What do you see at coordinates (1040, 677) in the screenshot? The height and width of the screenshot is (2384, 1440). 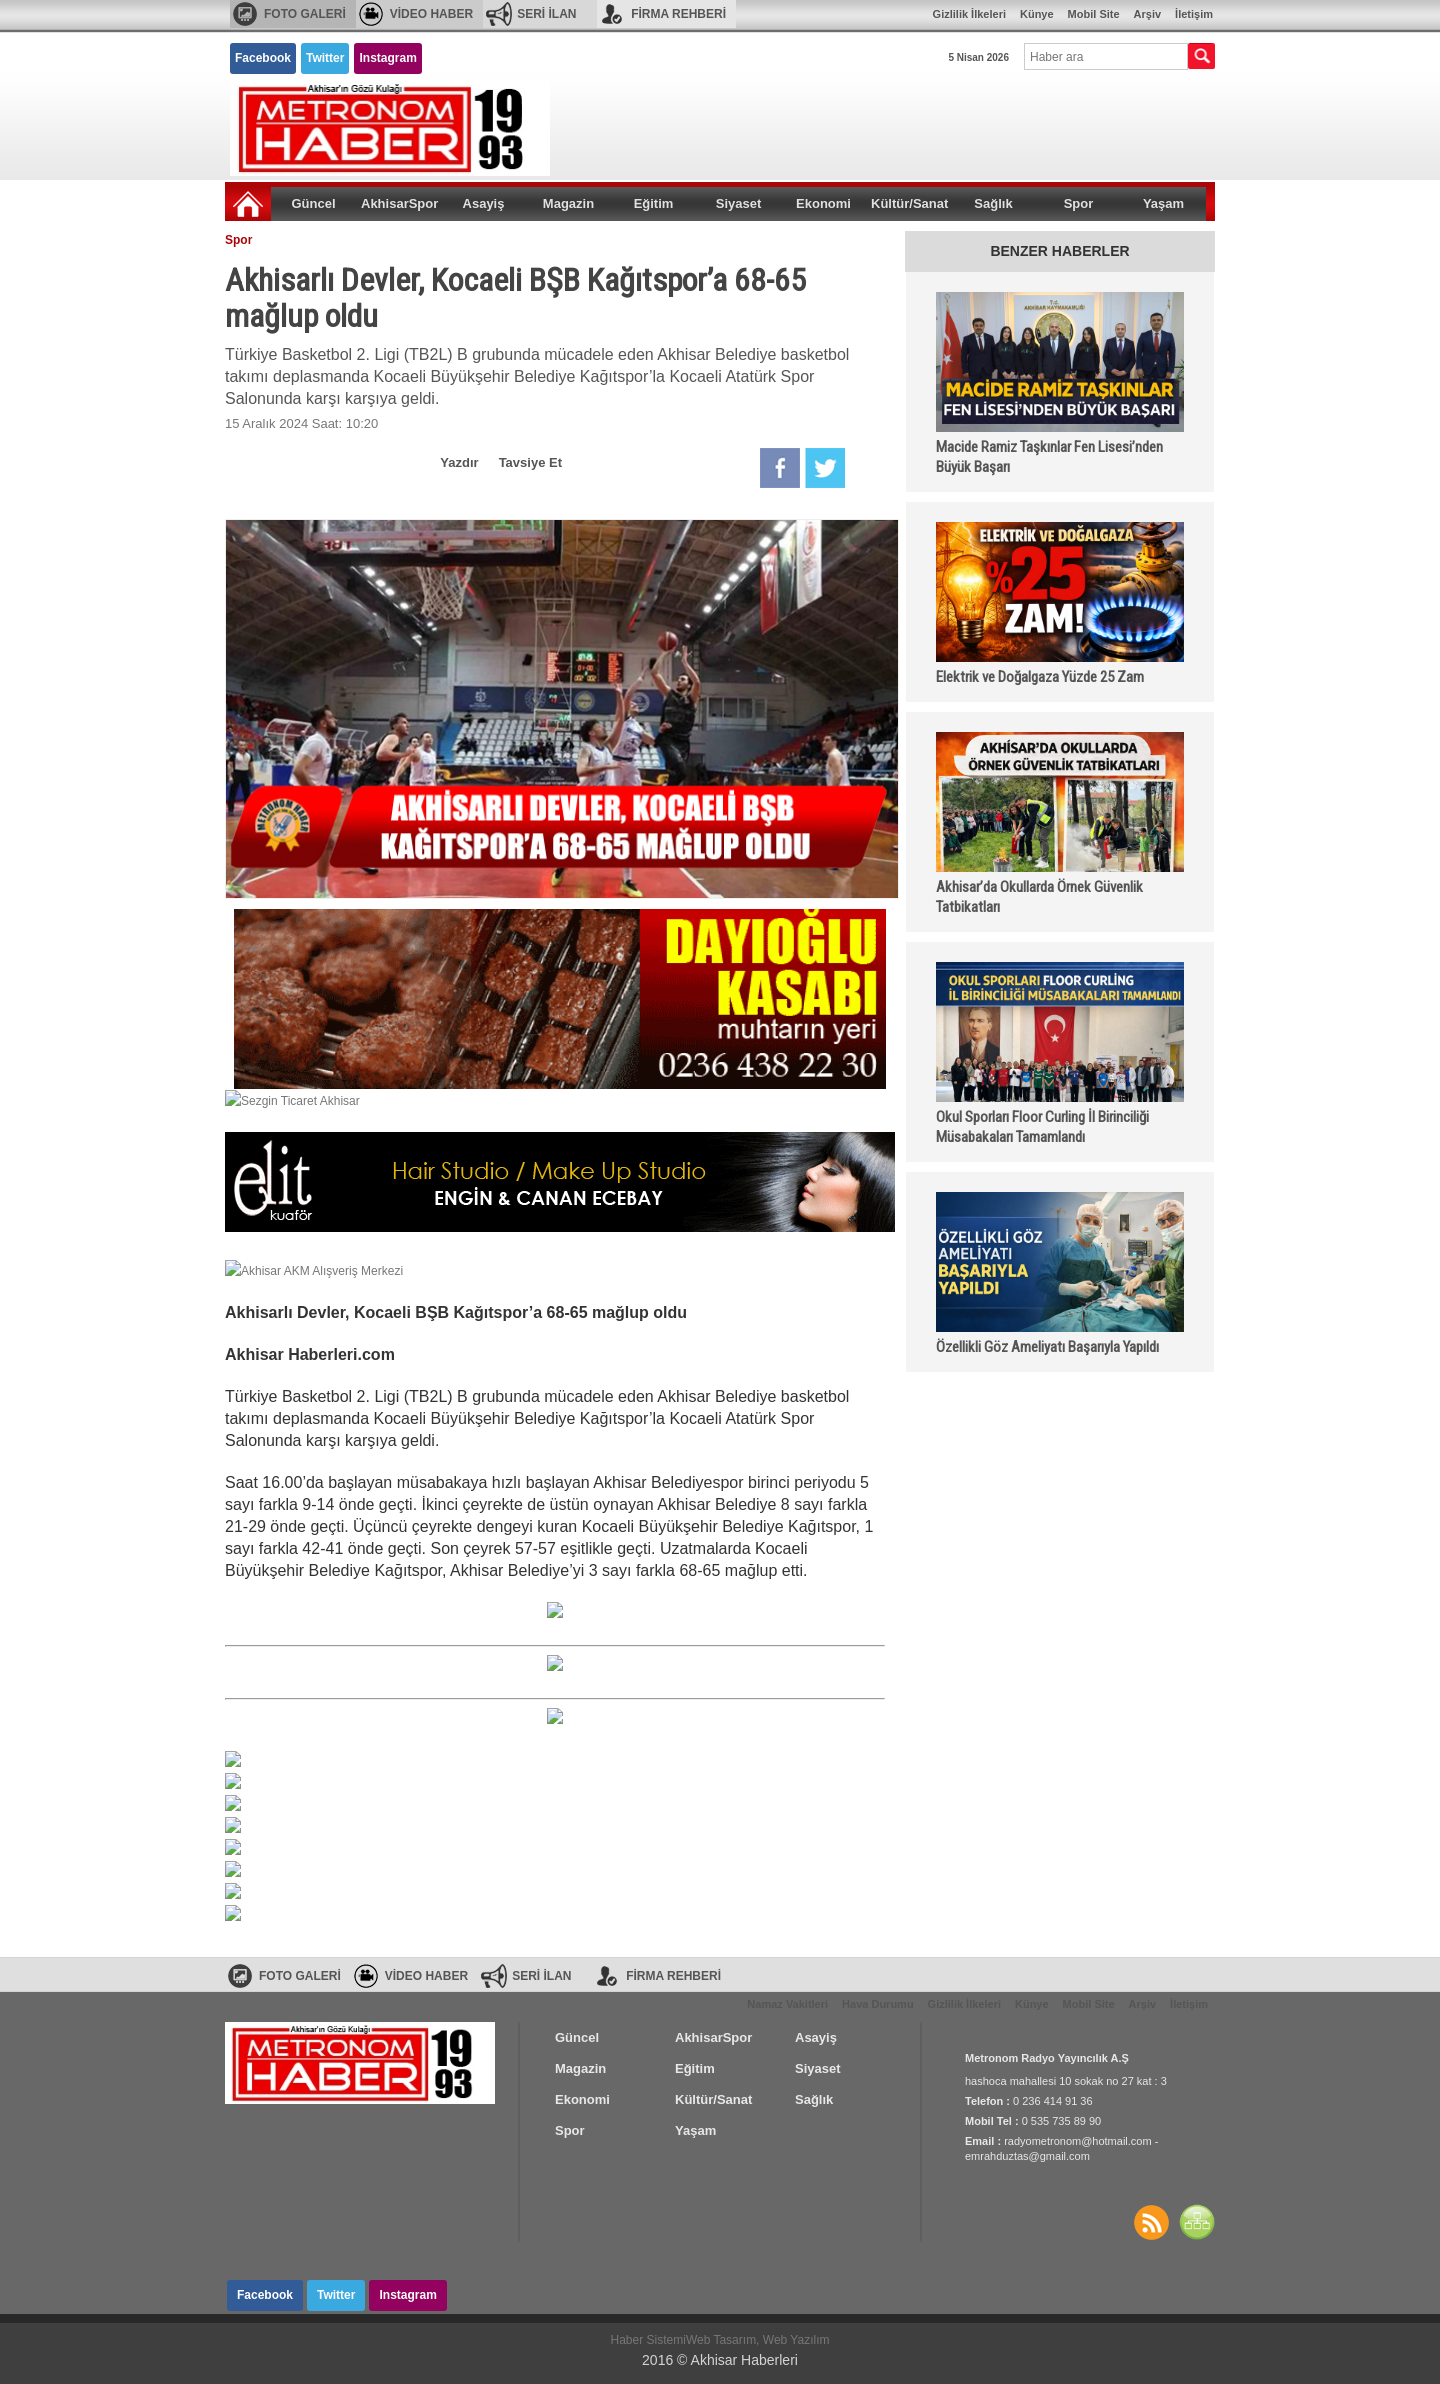 I see `Elektrik ve Doğalgaza Yüzde 25 Zam` at bounding box center [1040, 677].